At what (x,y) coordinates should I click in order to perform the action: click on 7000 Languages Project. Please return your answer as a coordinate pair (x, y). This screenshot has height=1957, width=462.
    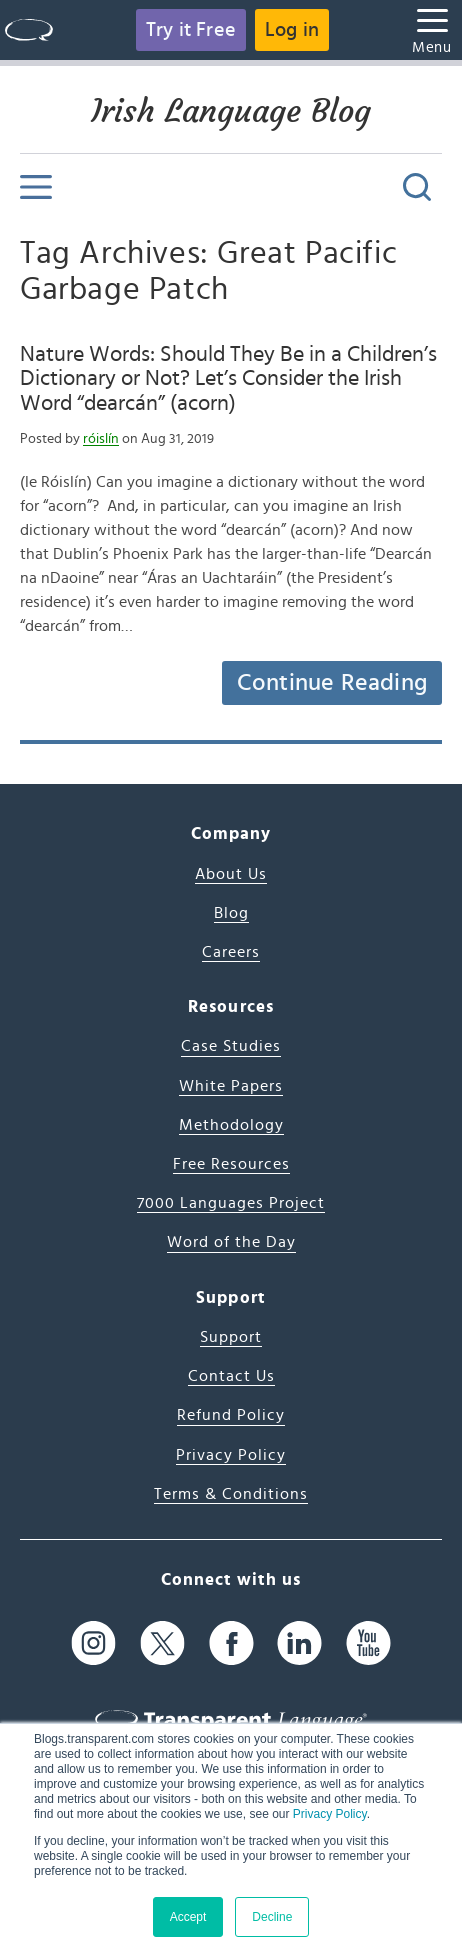
    Looking at the image, I should click on (231, 1203).